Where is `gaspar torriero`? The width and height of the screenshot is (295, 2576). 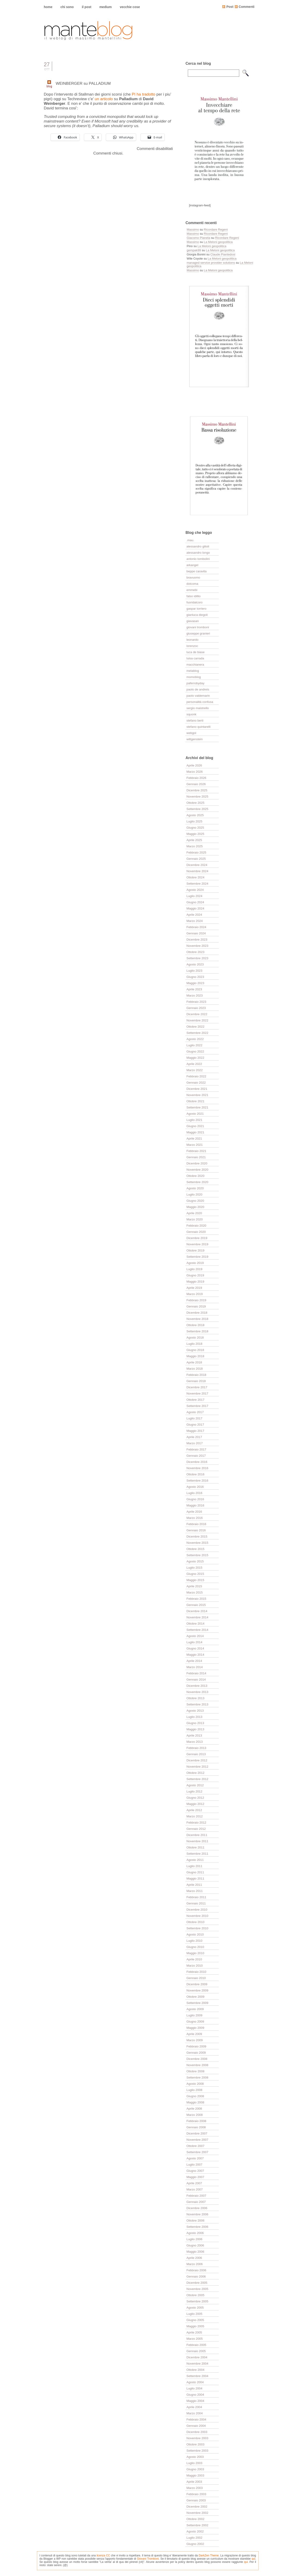 gaspar torriero is located at coordinates (196, 608).